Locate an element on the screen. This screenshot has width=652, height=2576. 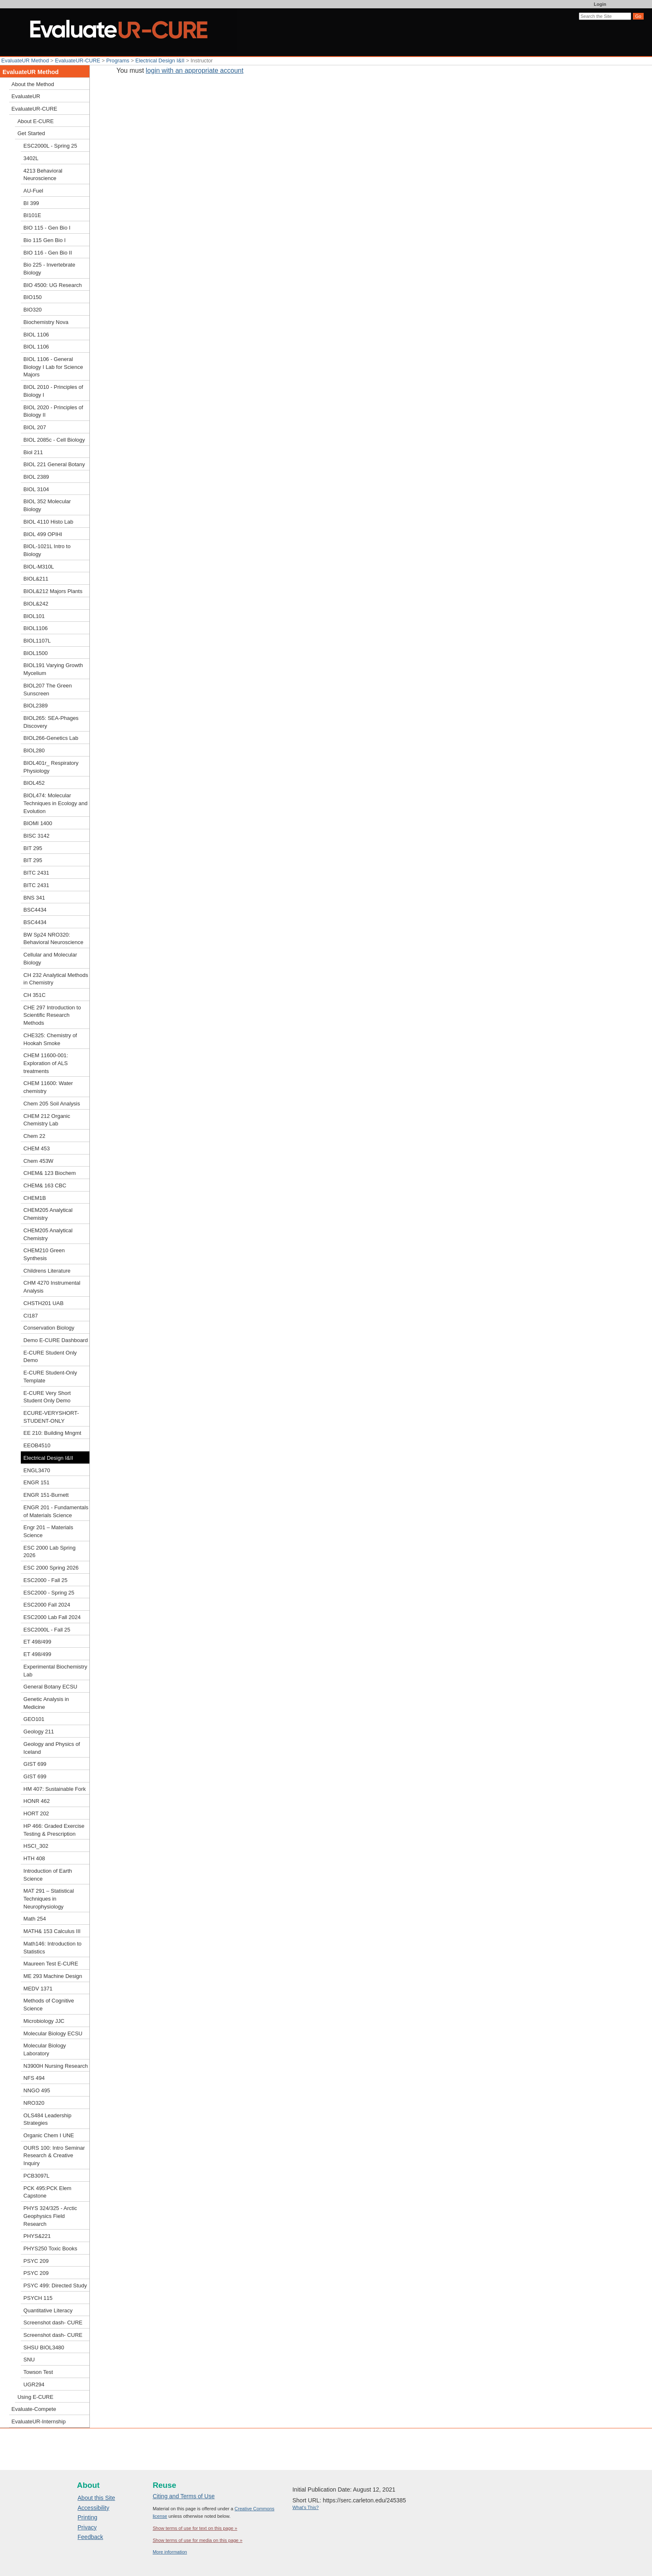
Chem 205 Soil Analysis is located at coordinates (51, 1103).